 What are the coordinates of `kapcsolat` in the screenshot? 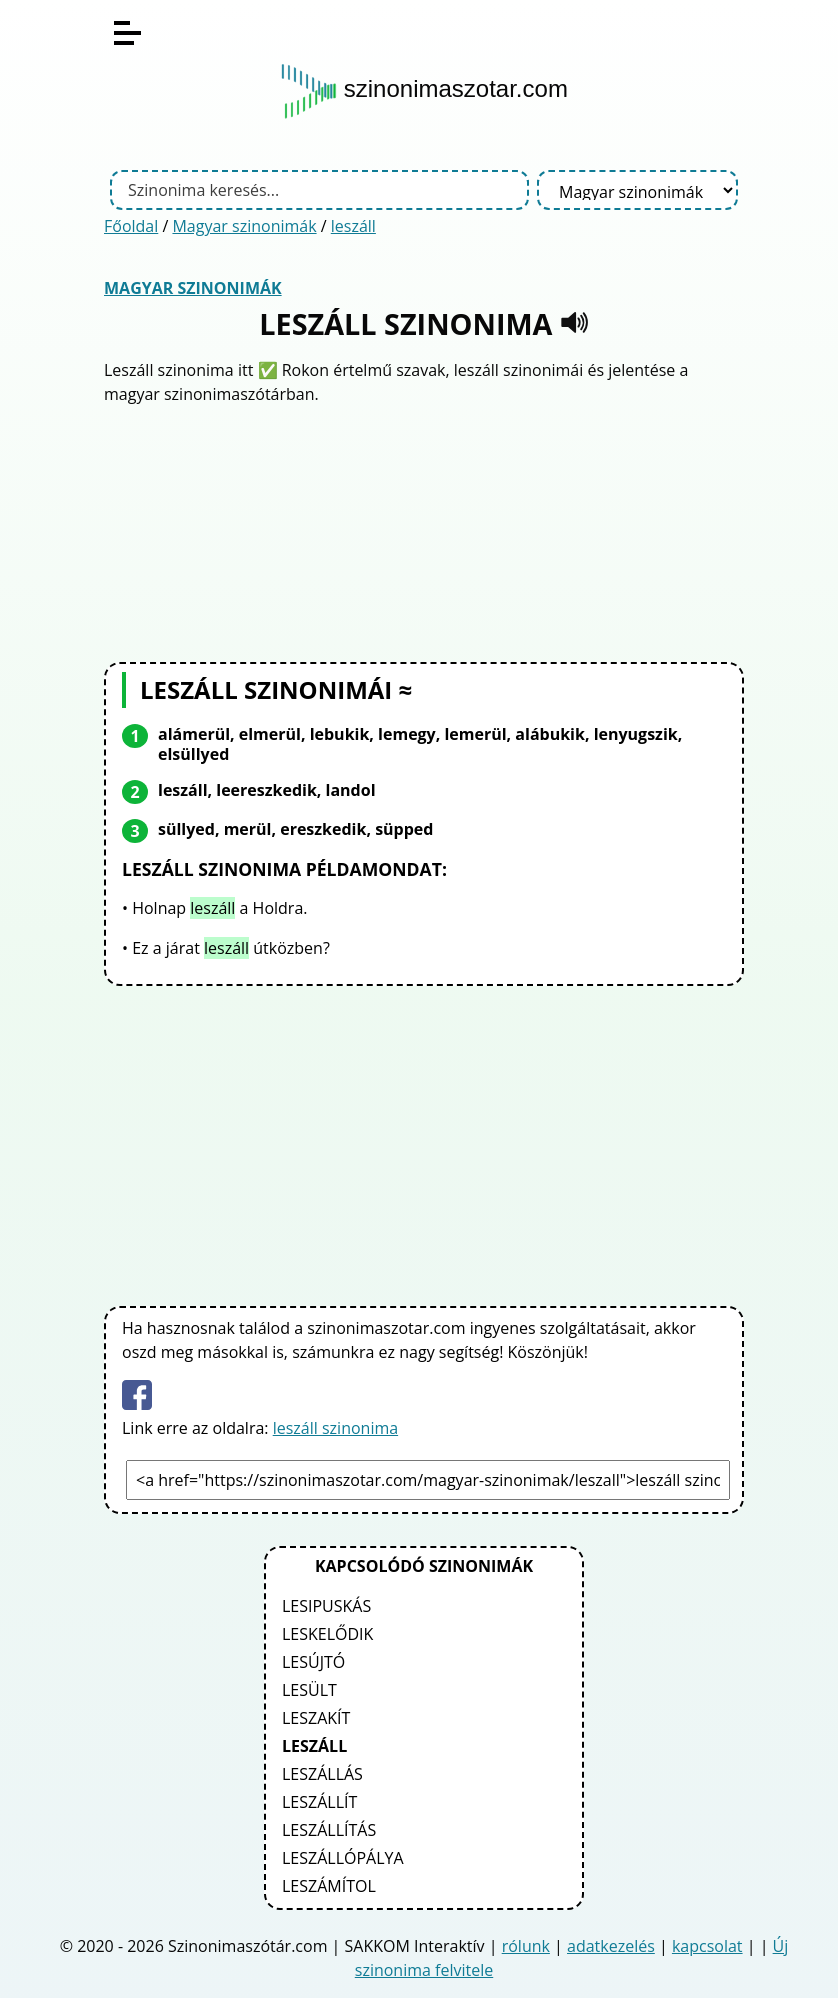 It's located at (707, 1946).